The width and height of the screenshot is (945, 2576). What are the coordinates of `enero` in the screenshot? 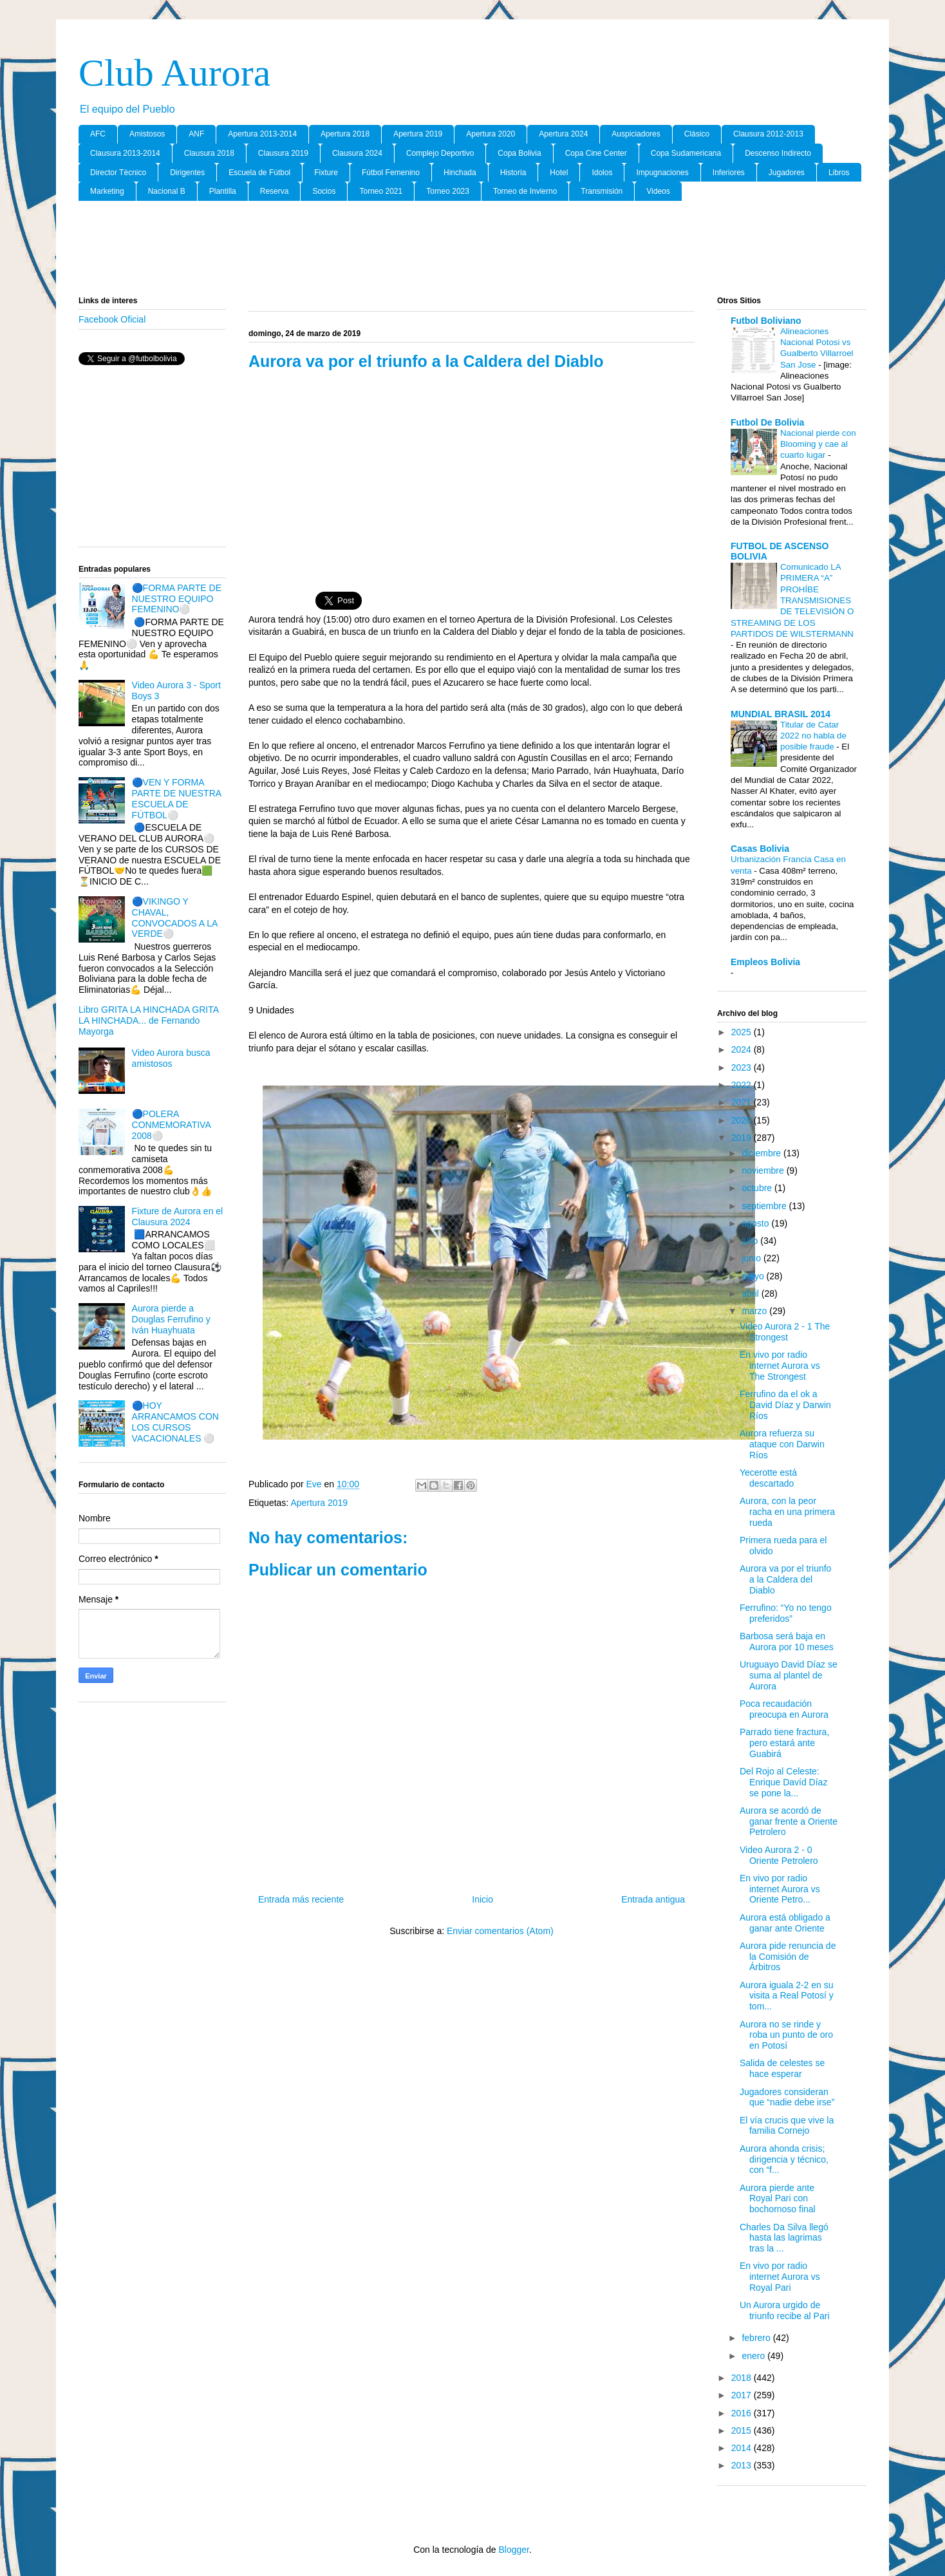 It's located at (754, 2356).